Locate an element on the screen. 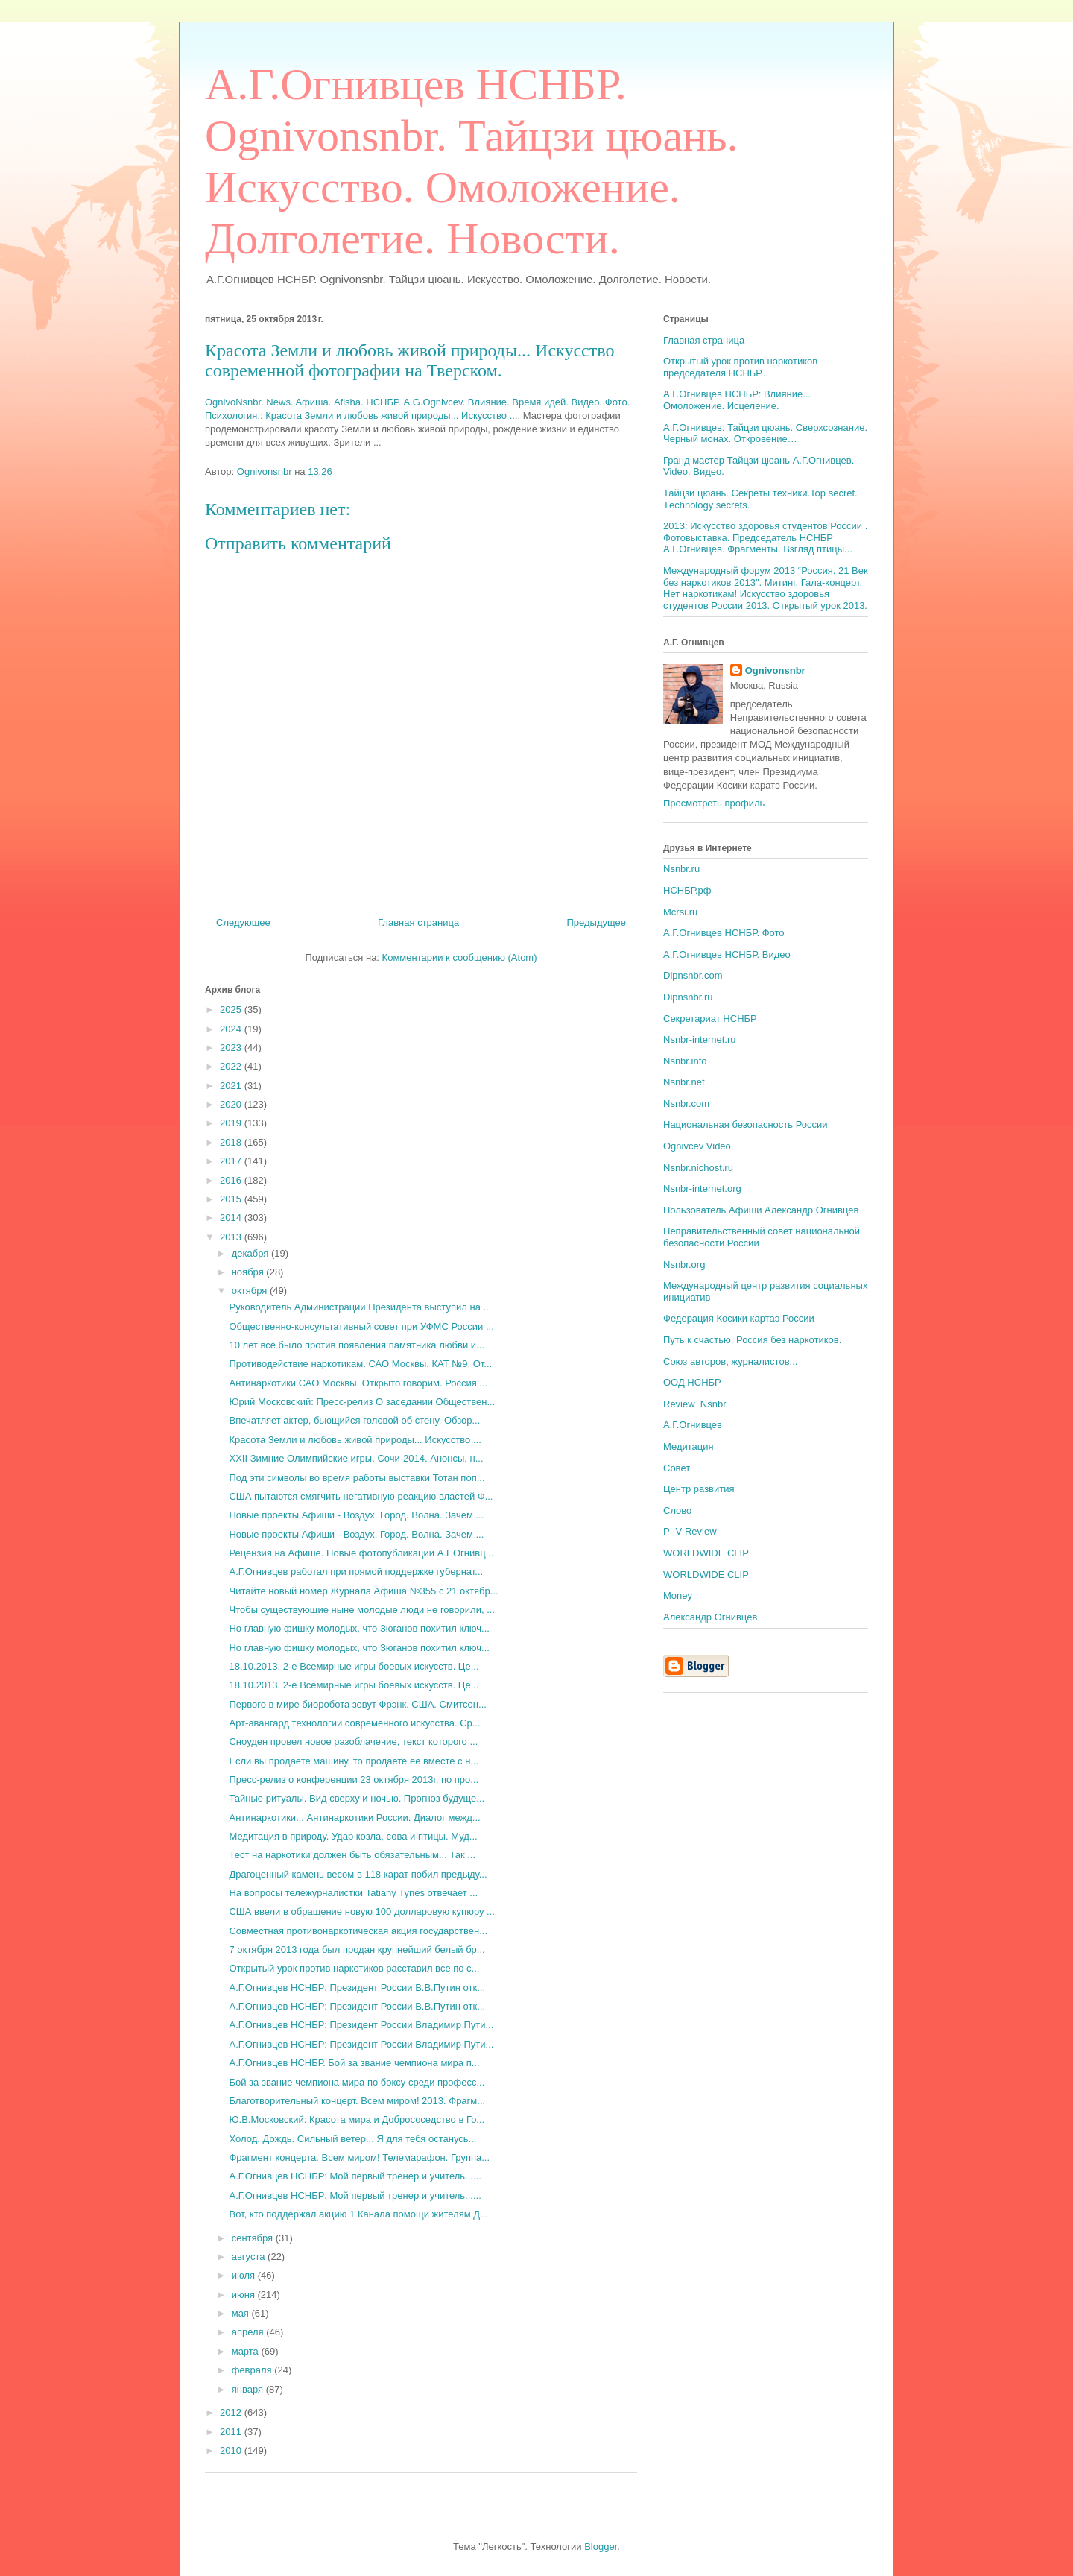 The image size is (1073, 2576). XXII Зимние Олимпийские игры. Сочи-2014. Анонсы, н... is located at coordinates (356, 1458).